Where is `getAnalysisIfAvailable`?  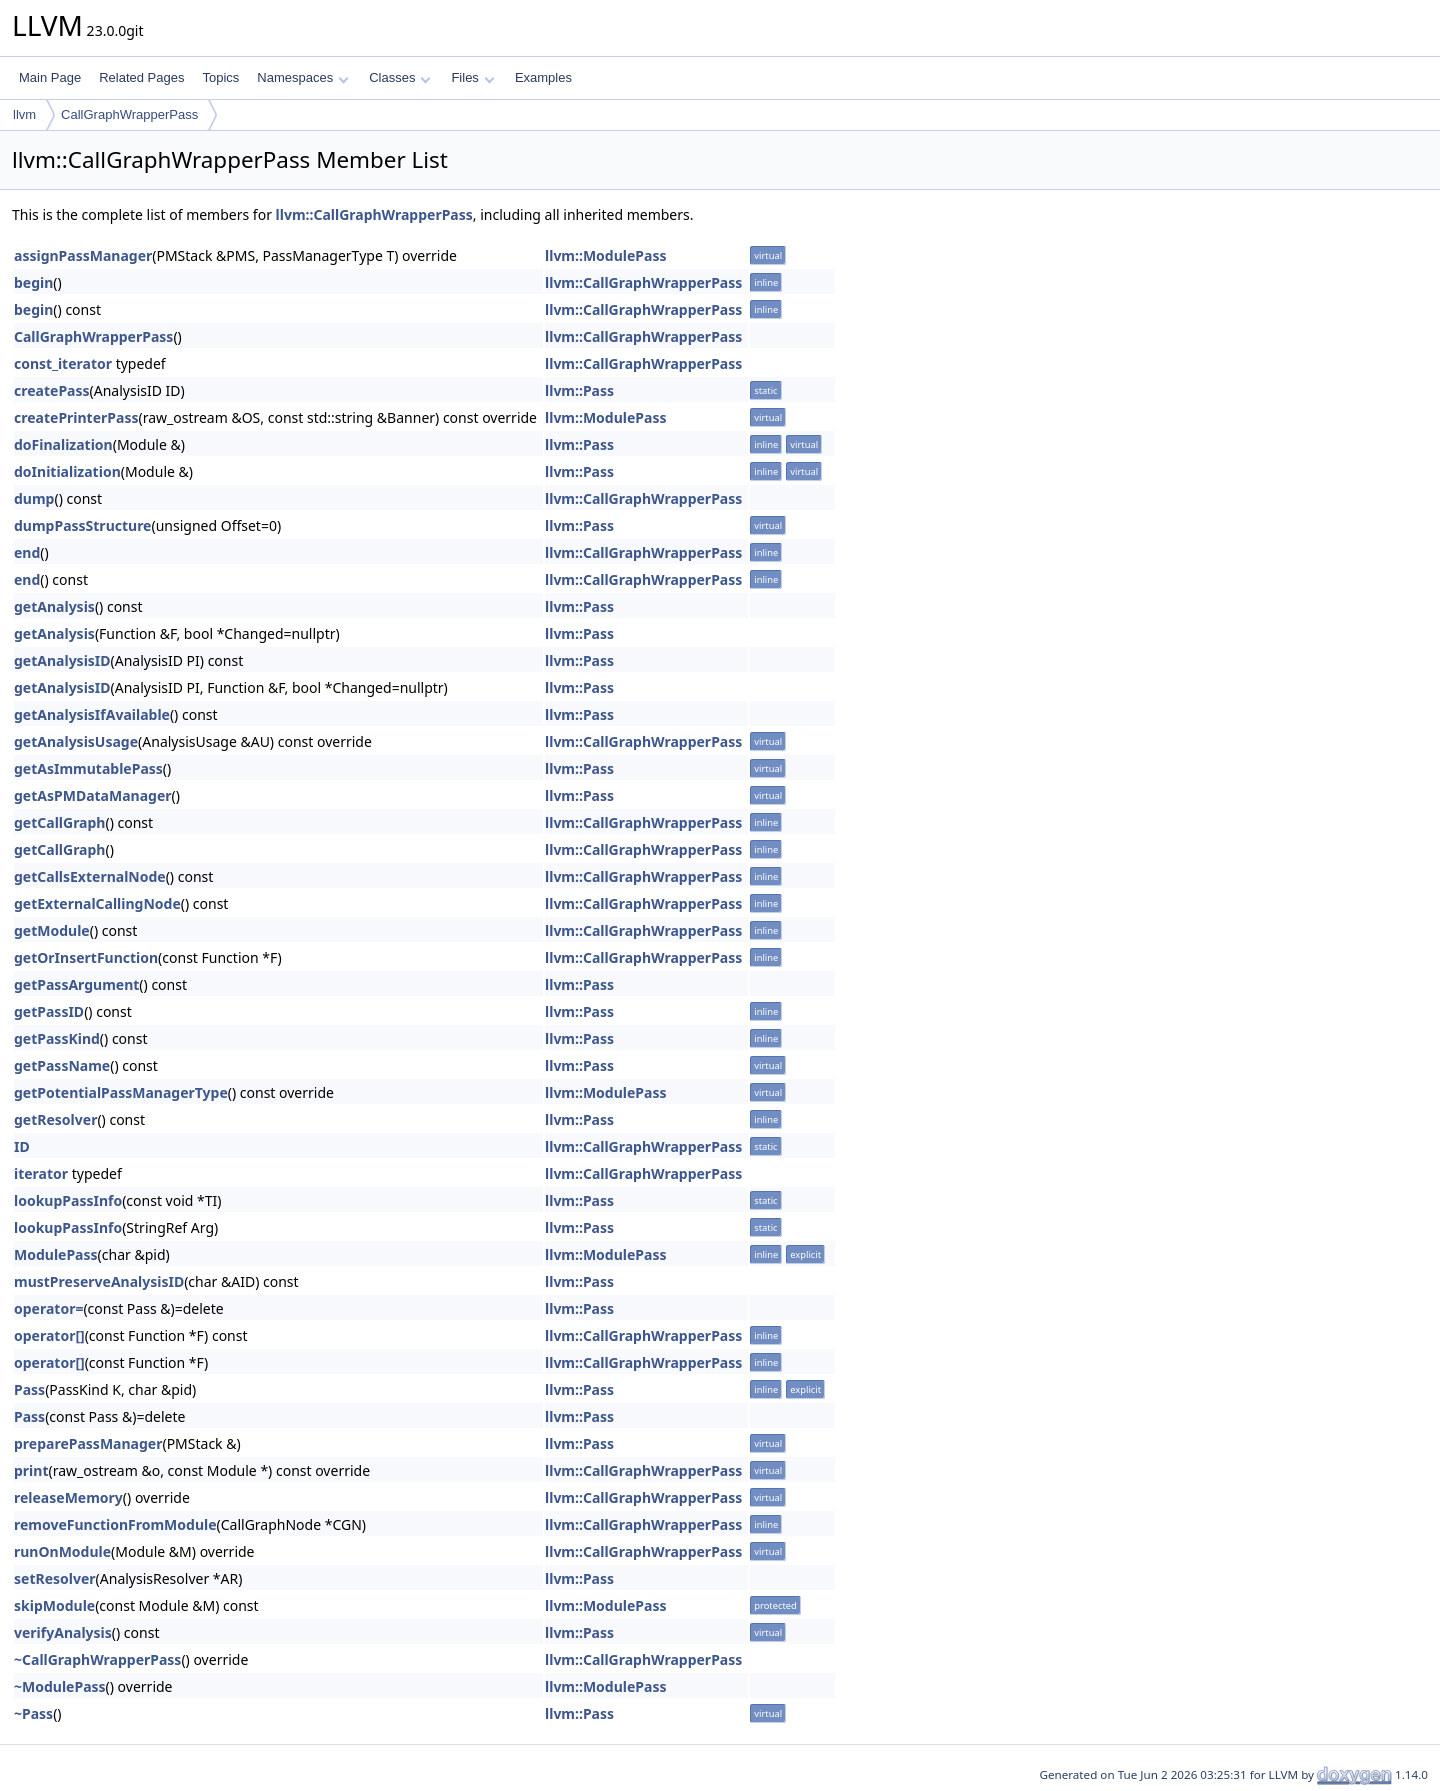
getAnalysisIfAvailable is located at coordinates (92, 714).